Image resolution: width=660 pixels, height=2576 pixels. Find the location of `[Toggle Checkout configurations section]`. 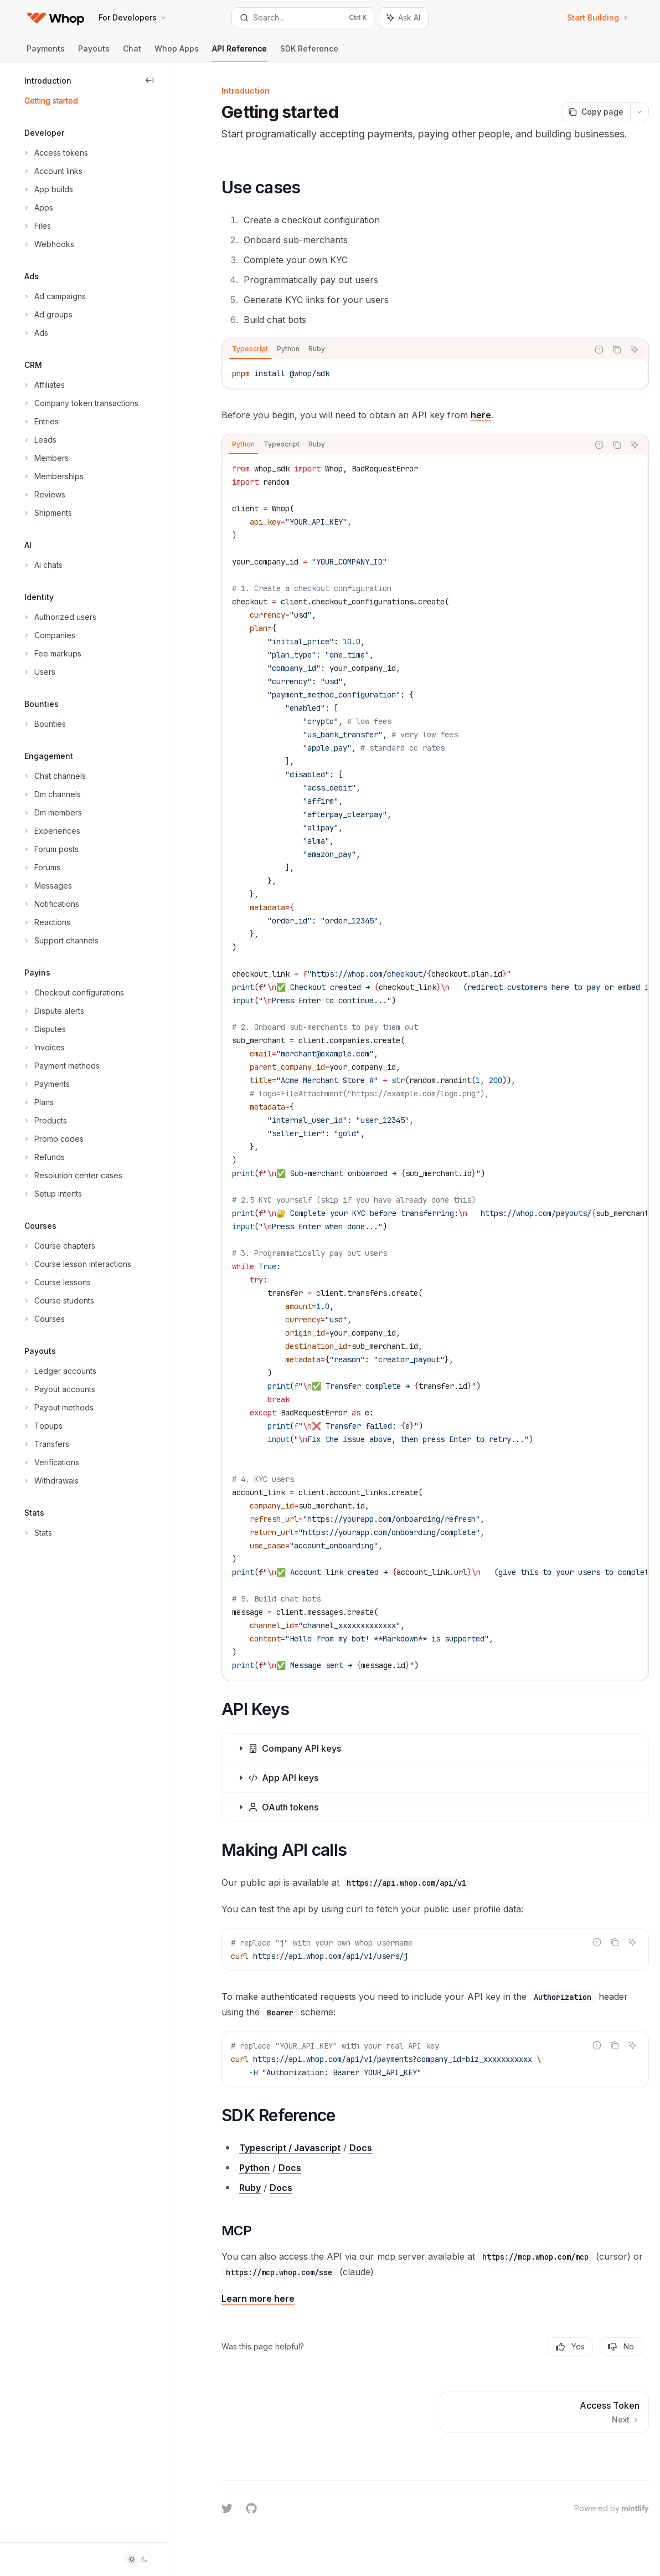

[Toggle Checkout configurations section] is located at coordinates (73, 993).